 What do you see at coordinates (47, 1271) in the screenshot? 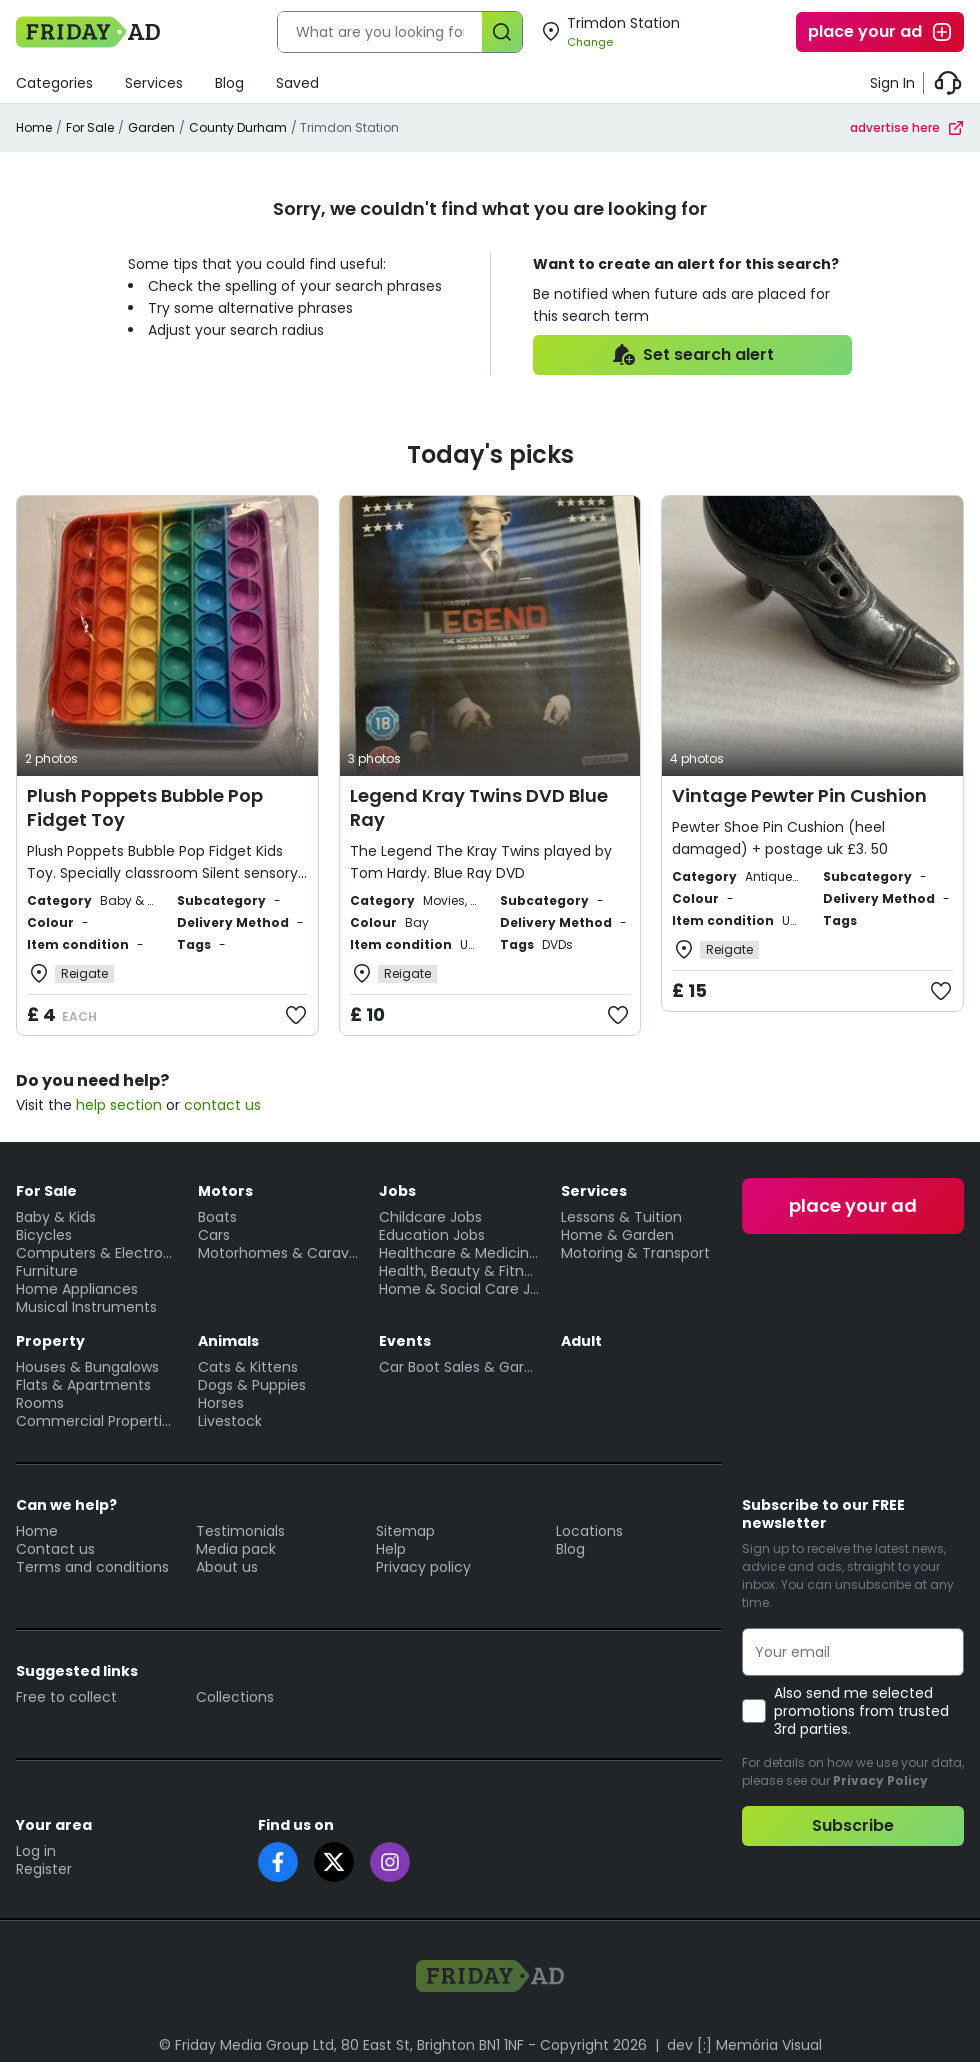
I see `Furniture` at bounding box center [47, 1271].